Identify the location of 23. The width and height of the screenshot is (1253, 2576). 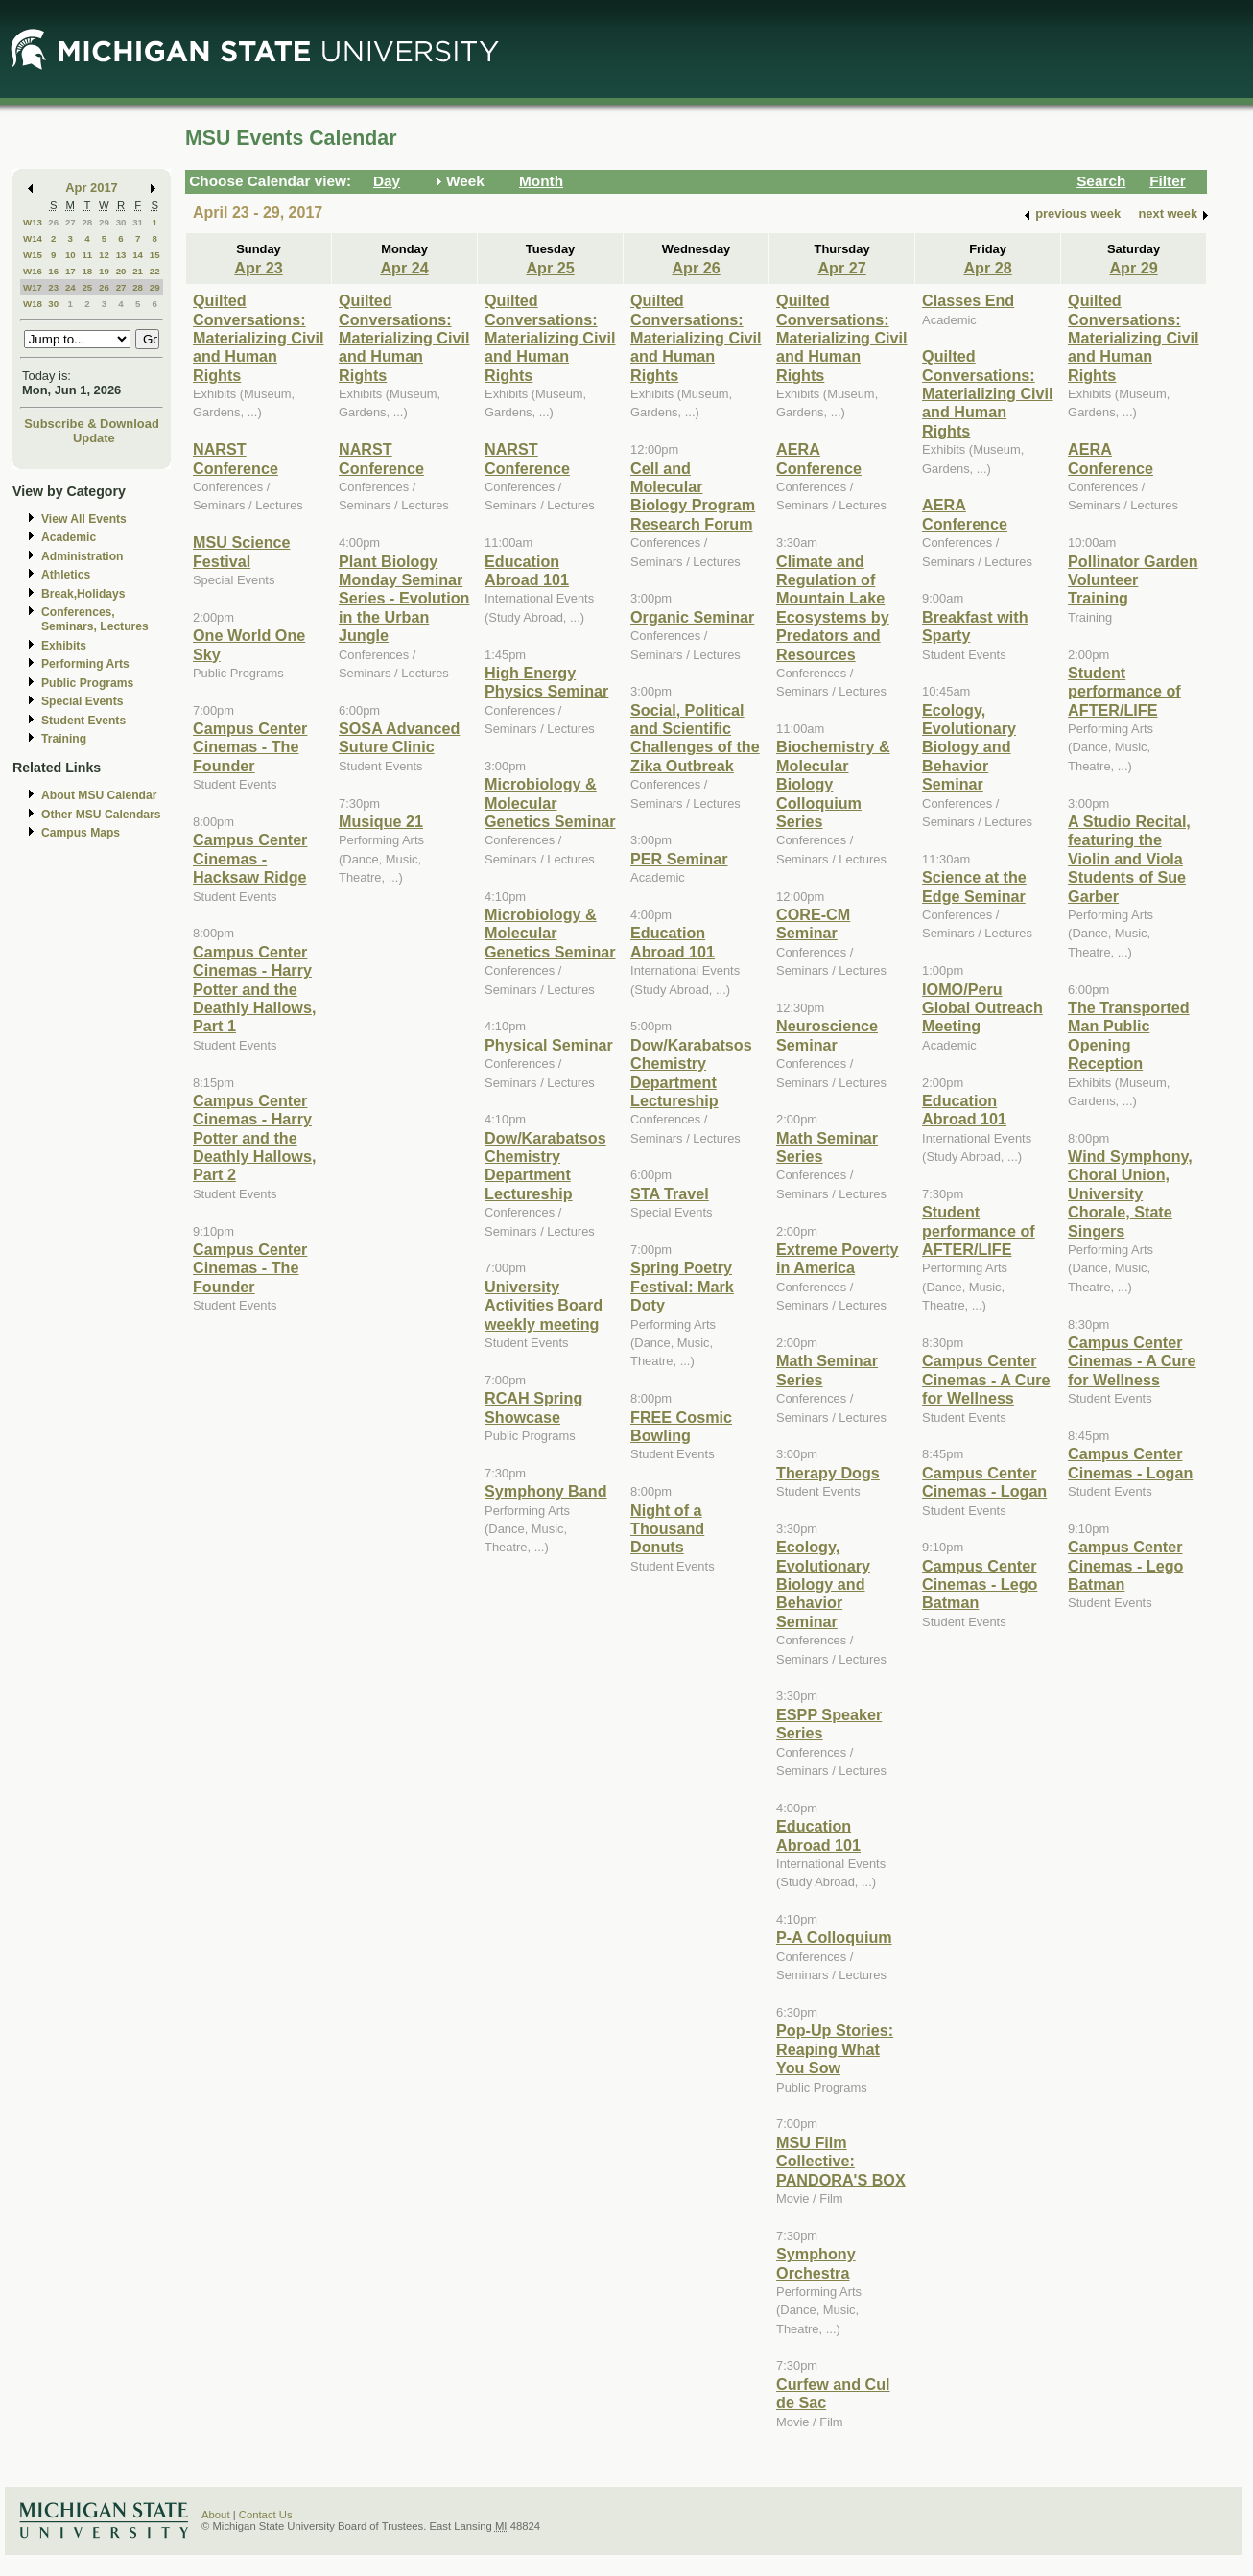
(53, 287).